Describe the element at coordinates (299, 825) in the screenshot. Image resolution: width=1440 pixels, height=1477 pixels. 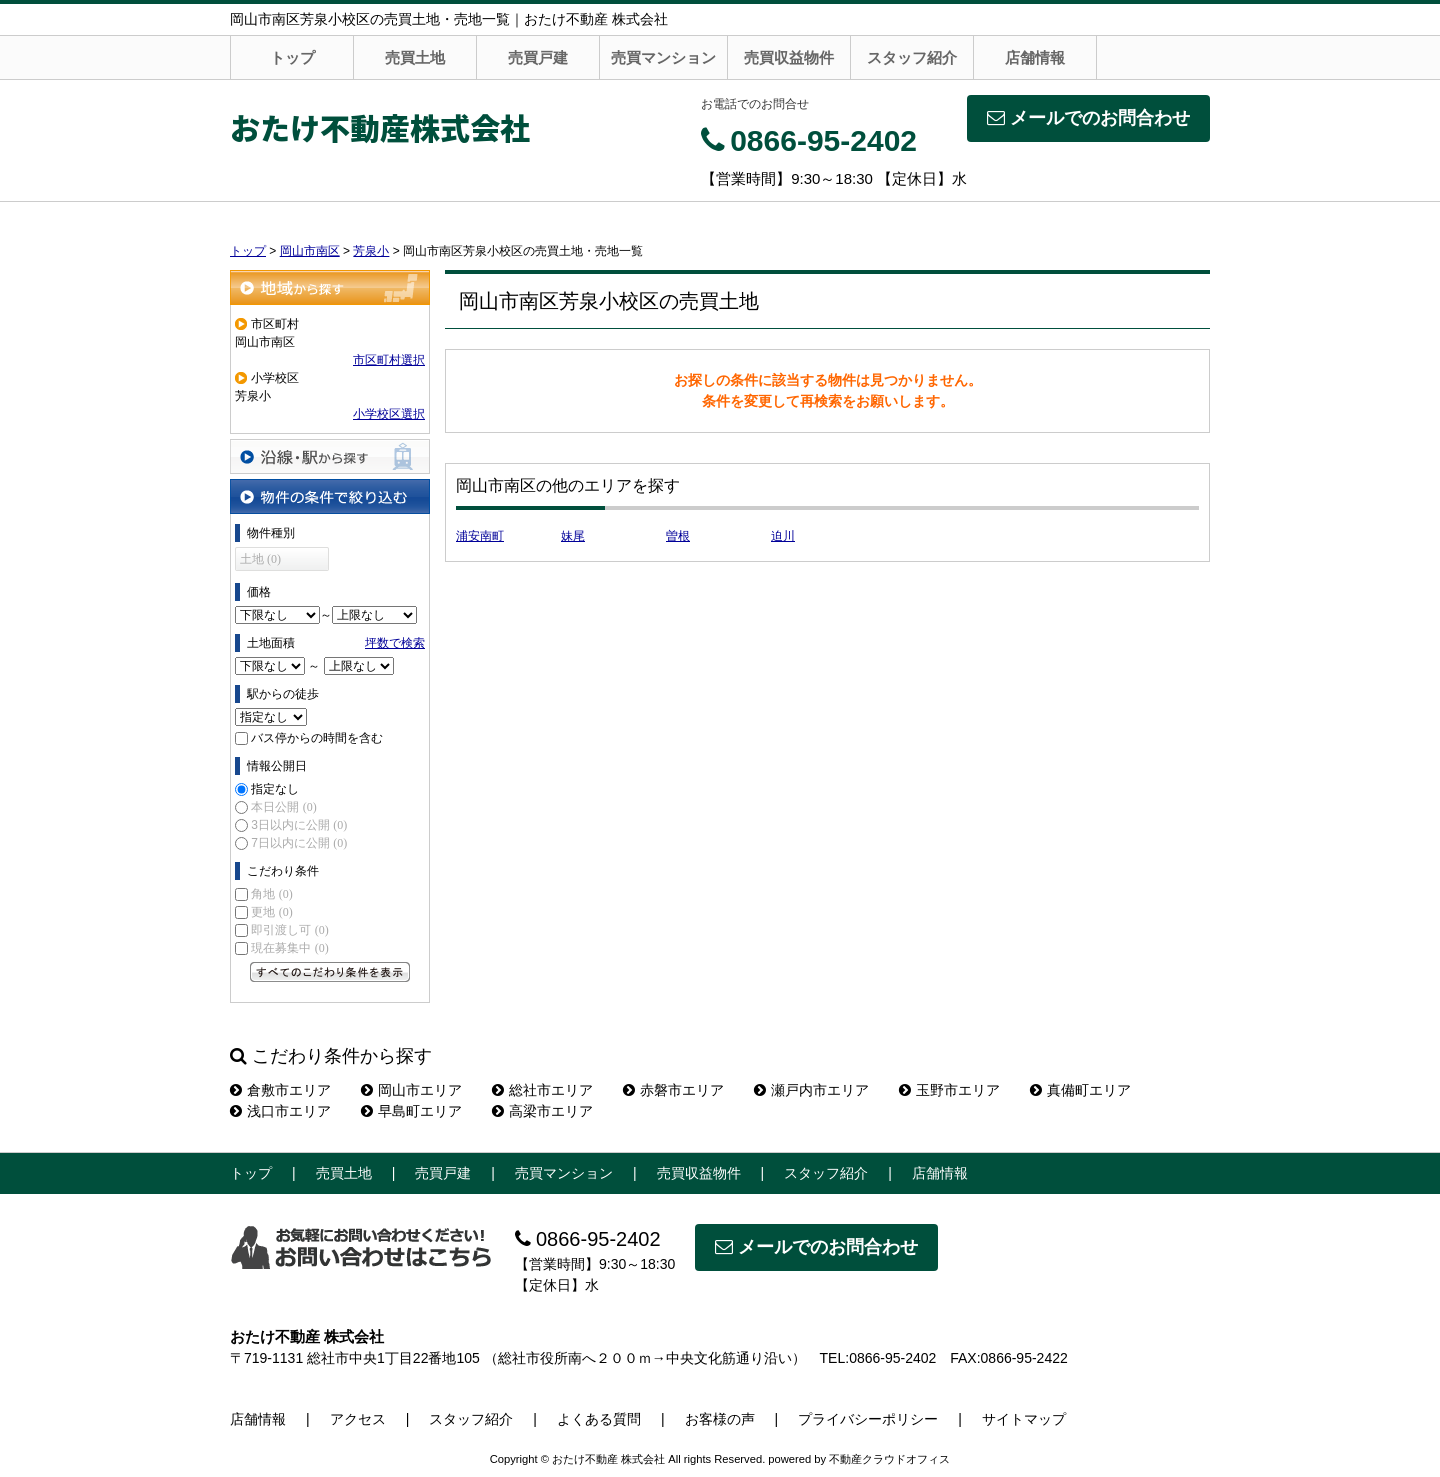
I see `3日以内に公開` at that location.